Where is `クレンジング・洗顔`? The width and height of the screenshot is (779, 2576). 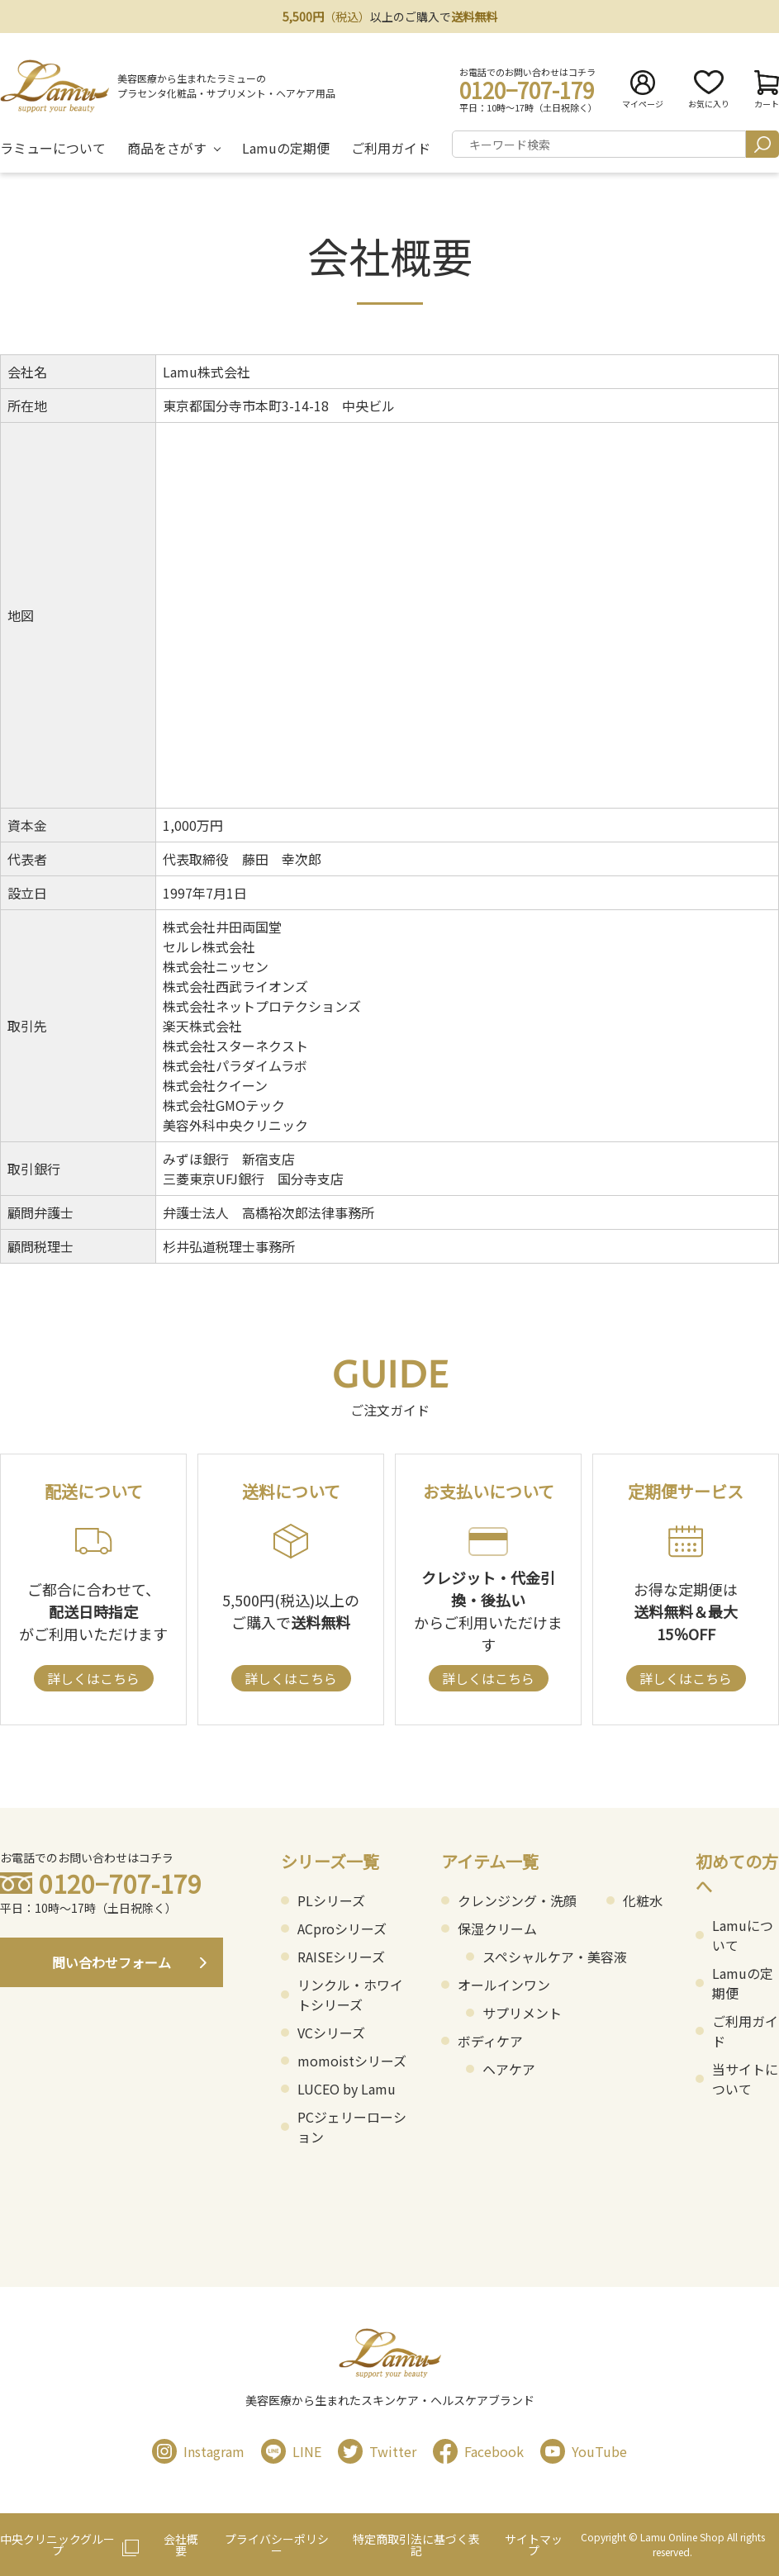
クレンジング・洗顔 is located at coordinates (517, 1900).